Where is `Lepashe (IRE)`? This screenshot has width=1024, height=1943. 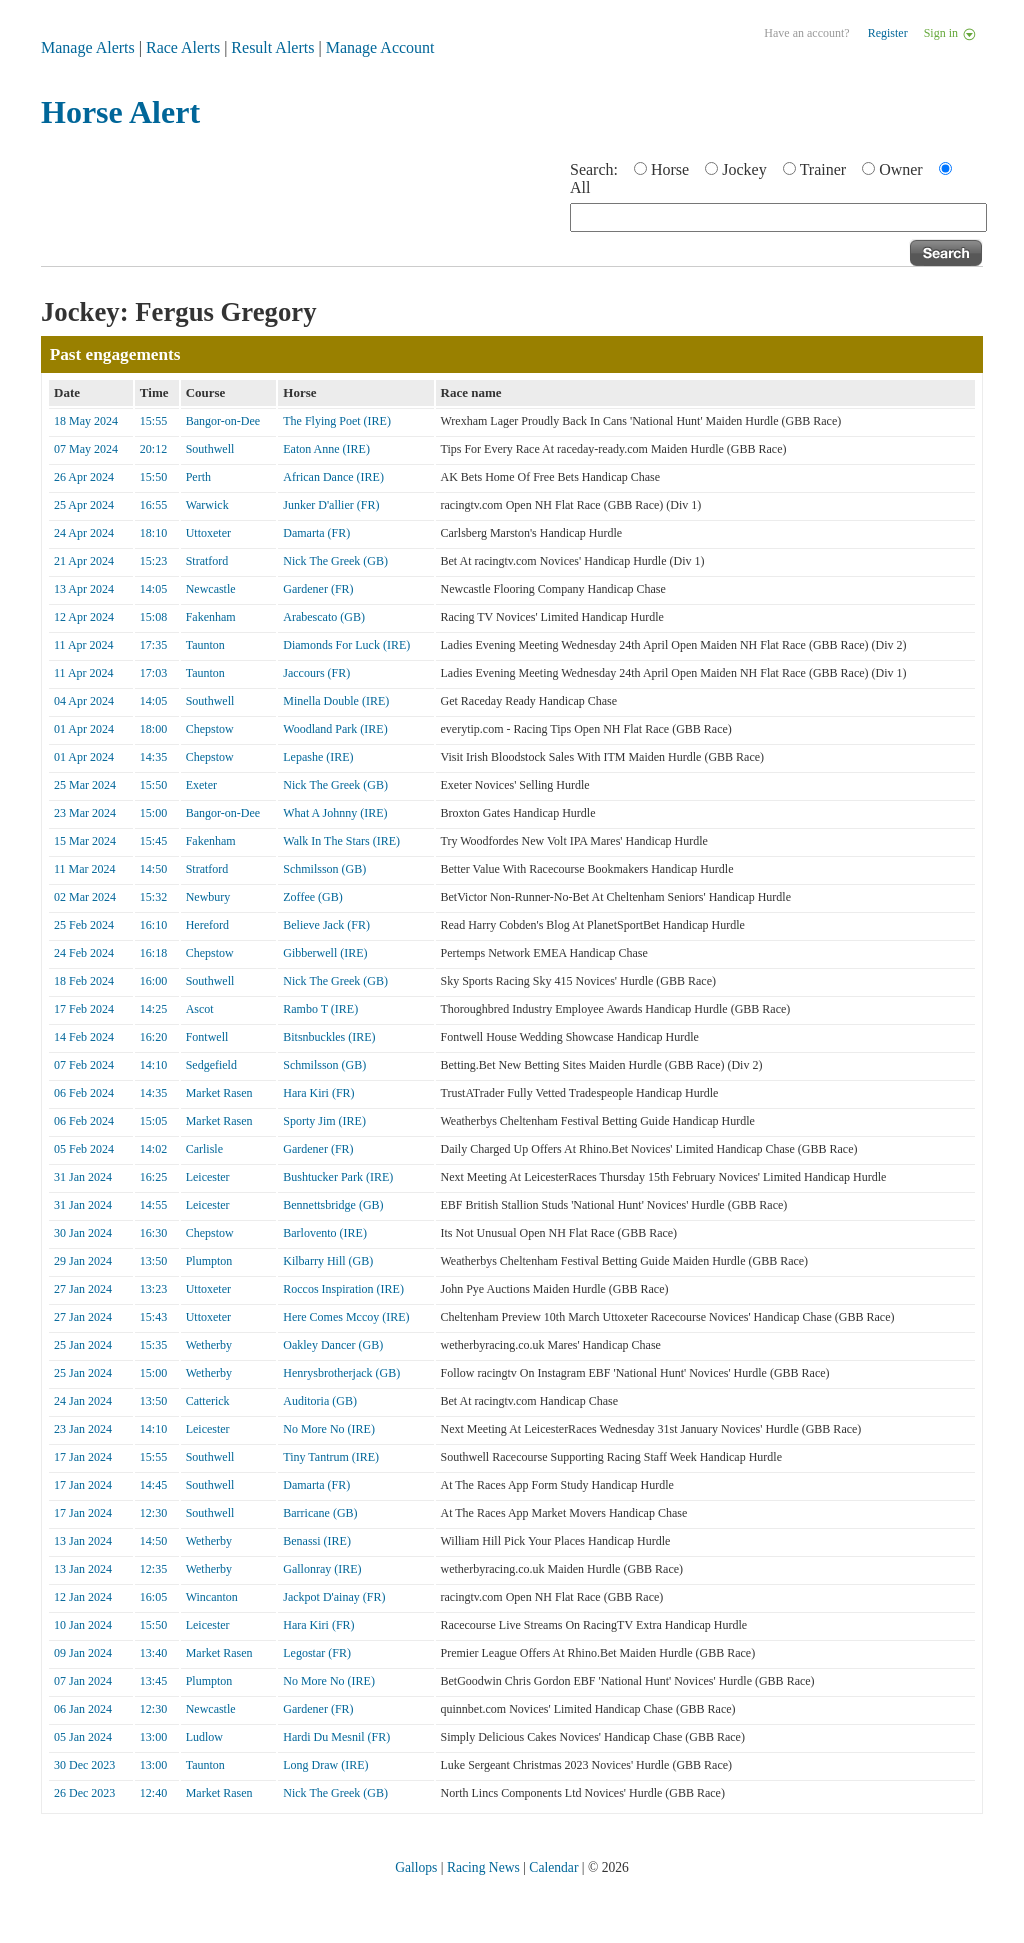 Lepashe (IRE) is located at coordinates (318, 757).